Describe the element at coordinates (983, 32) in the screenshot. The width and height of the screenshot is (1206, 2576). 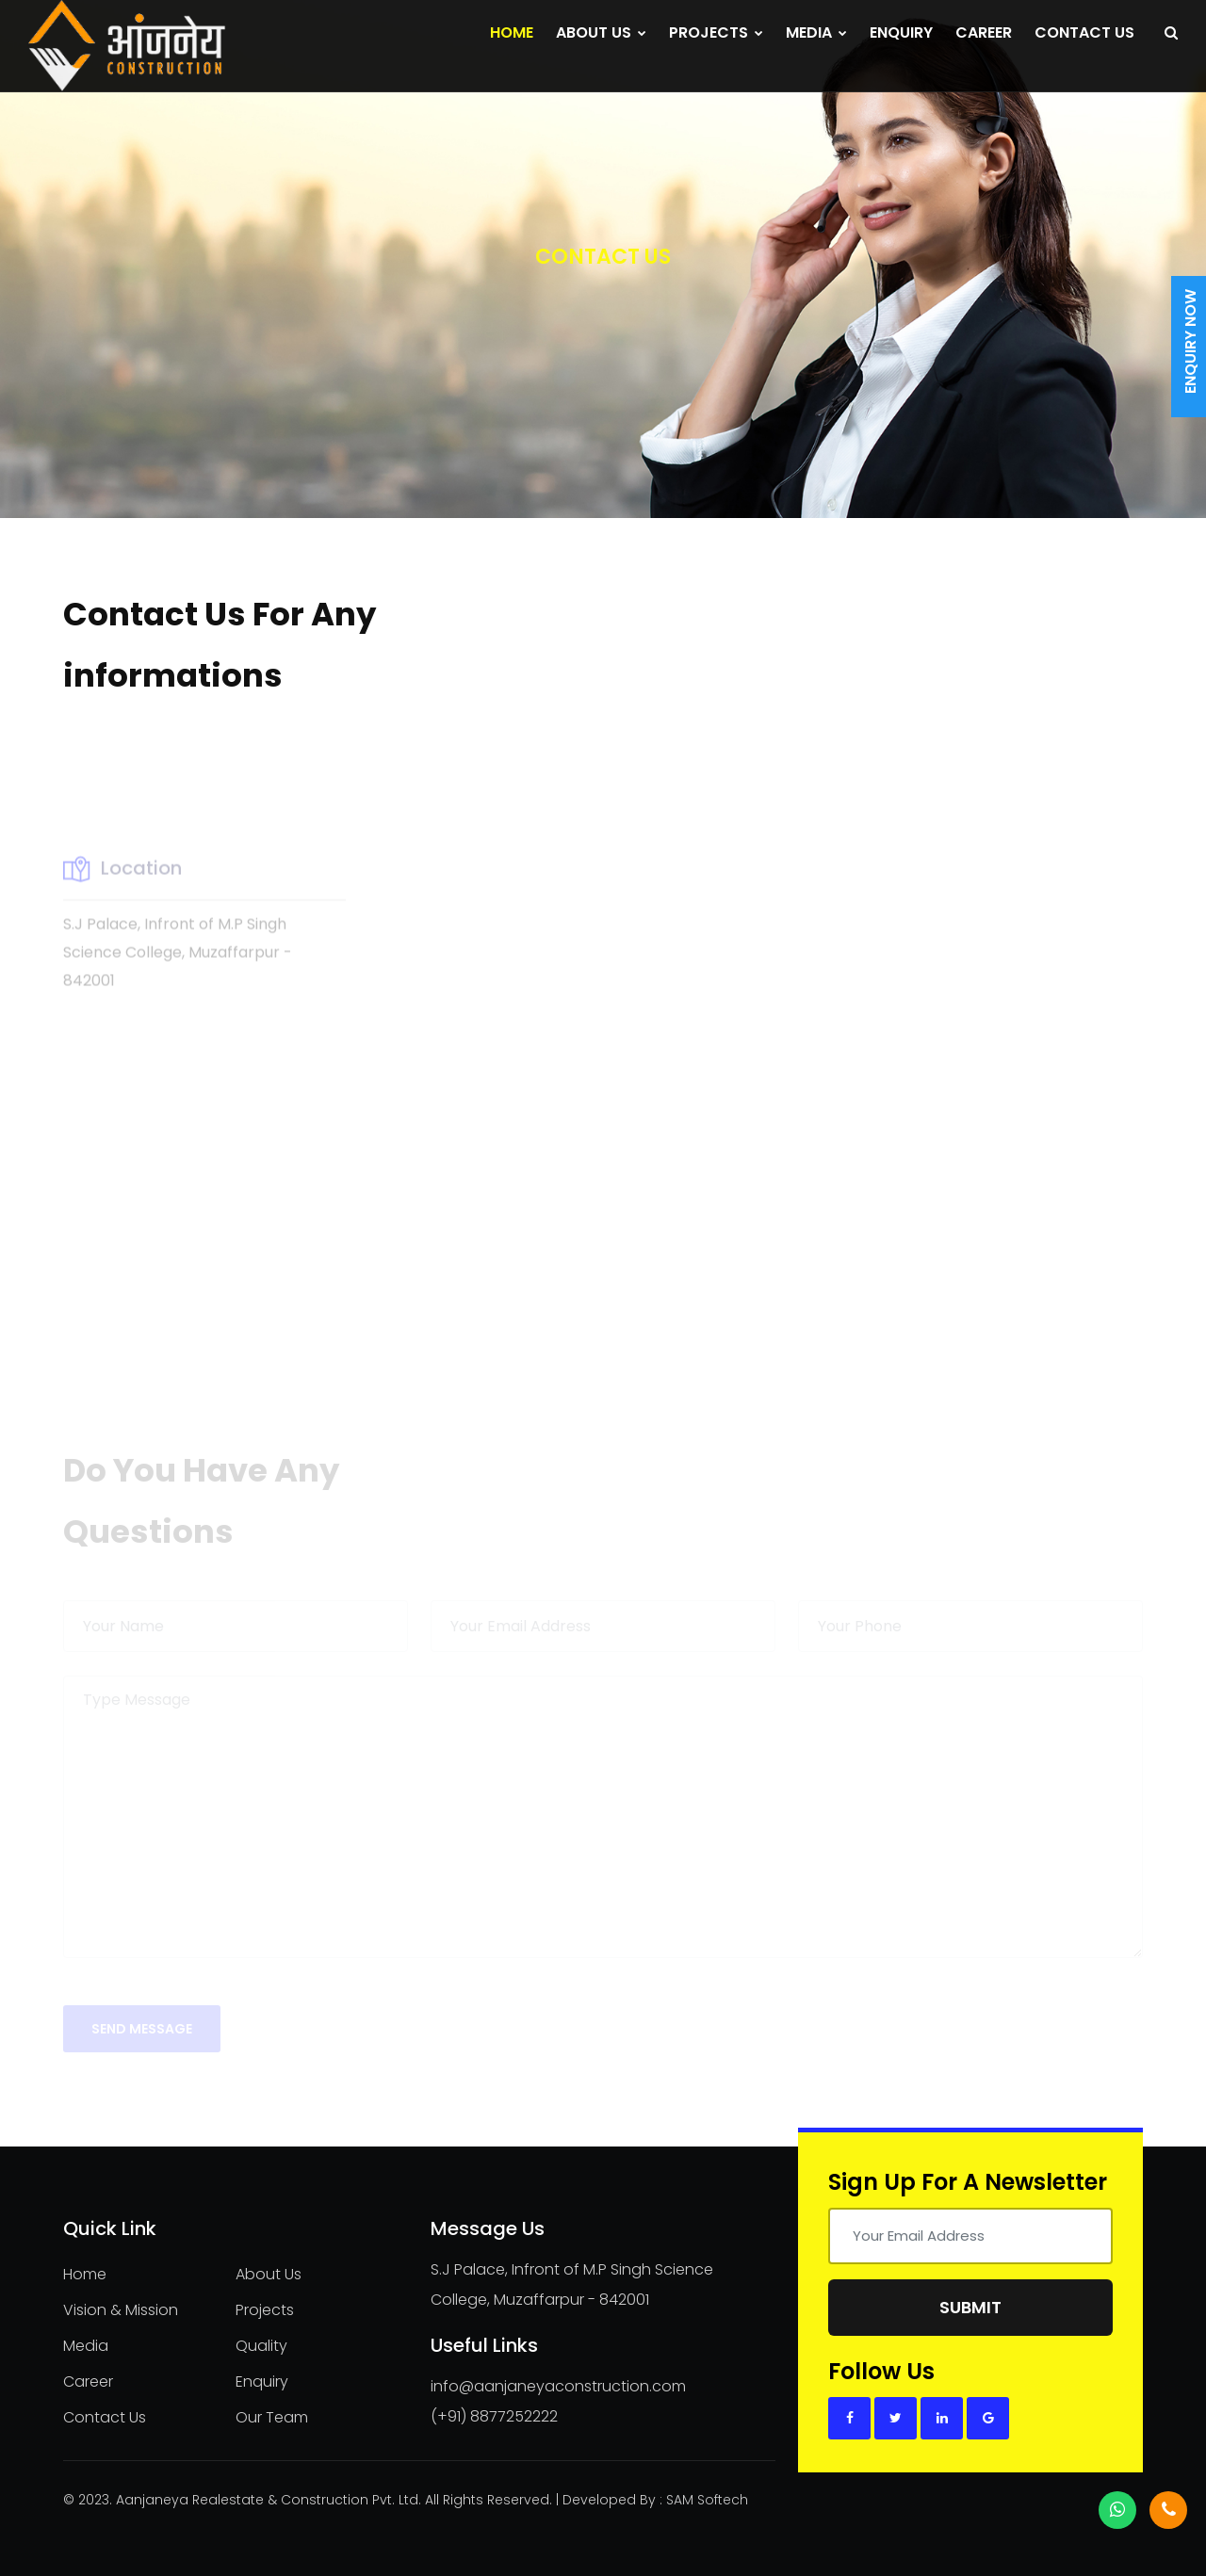
I see `Career` at that location.